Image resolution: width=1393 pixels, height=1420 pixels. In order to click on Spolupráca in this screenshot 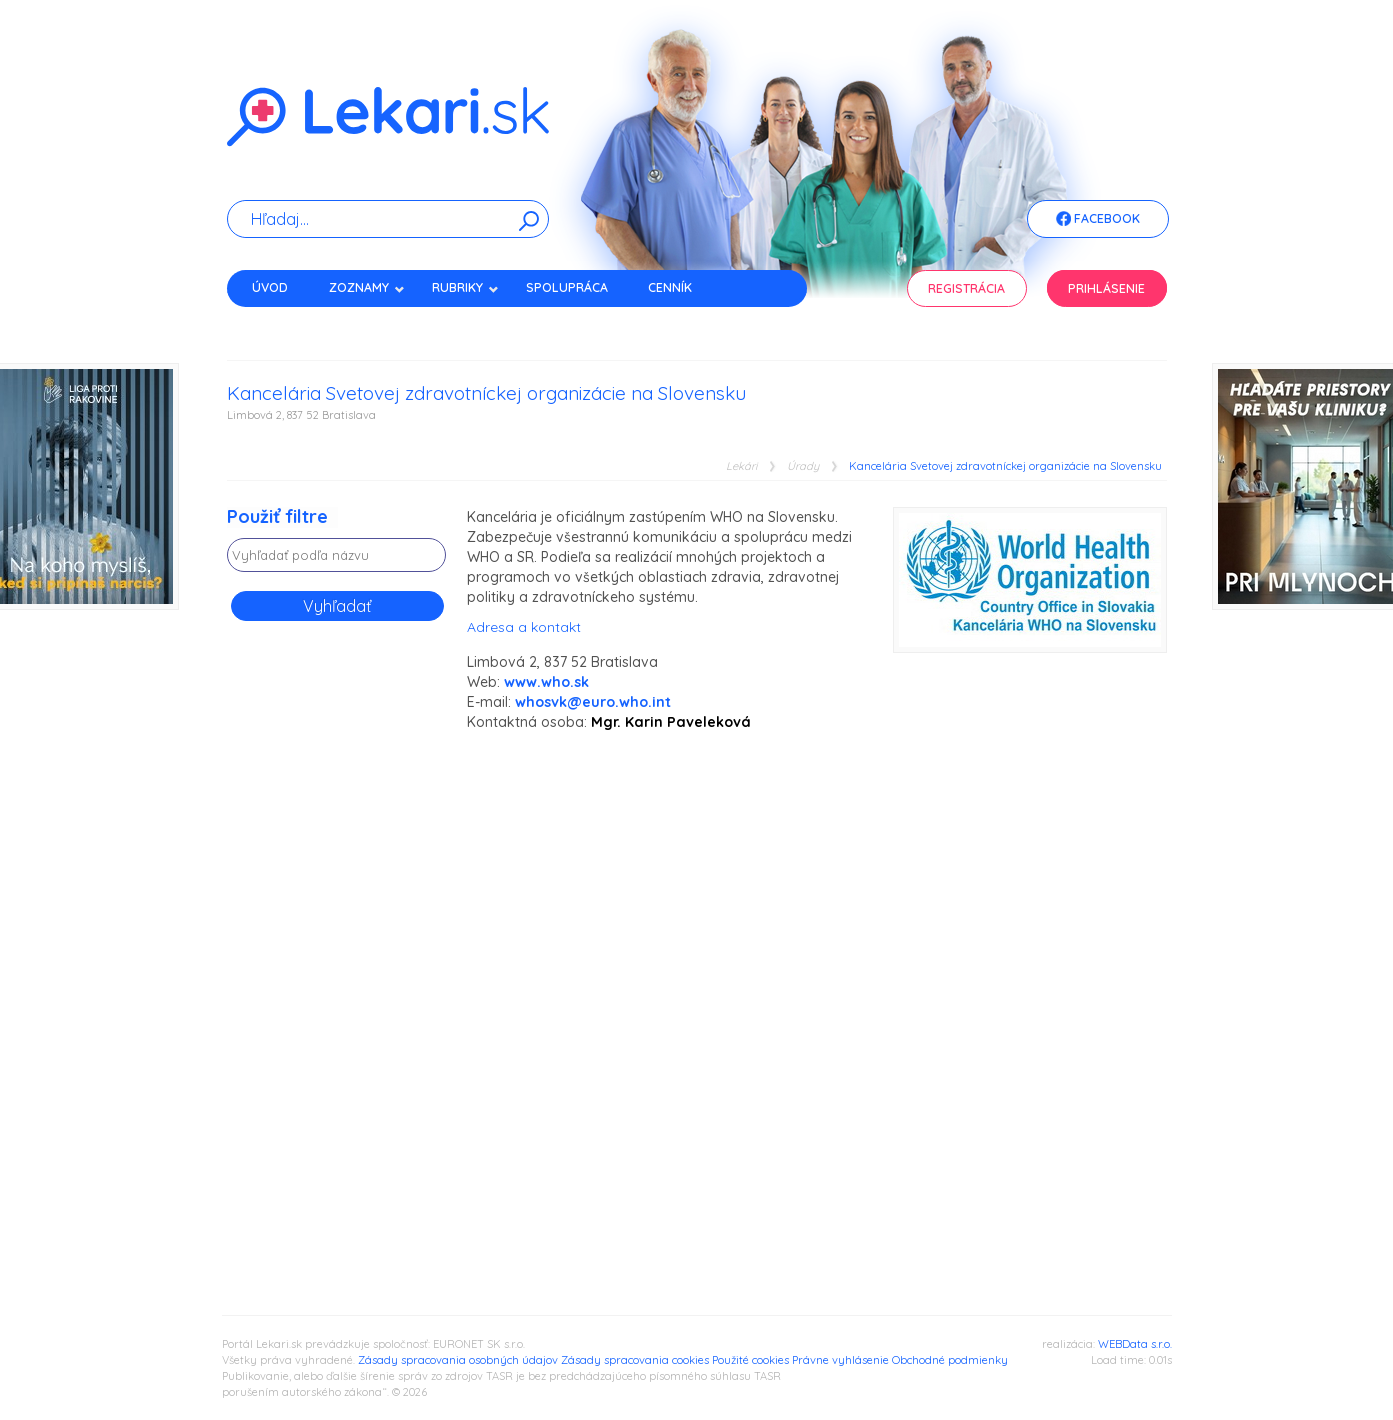, I will do `click(567, 287)`.